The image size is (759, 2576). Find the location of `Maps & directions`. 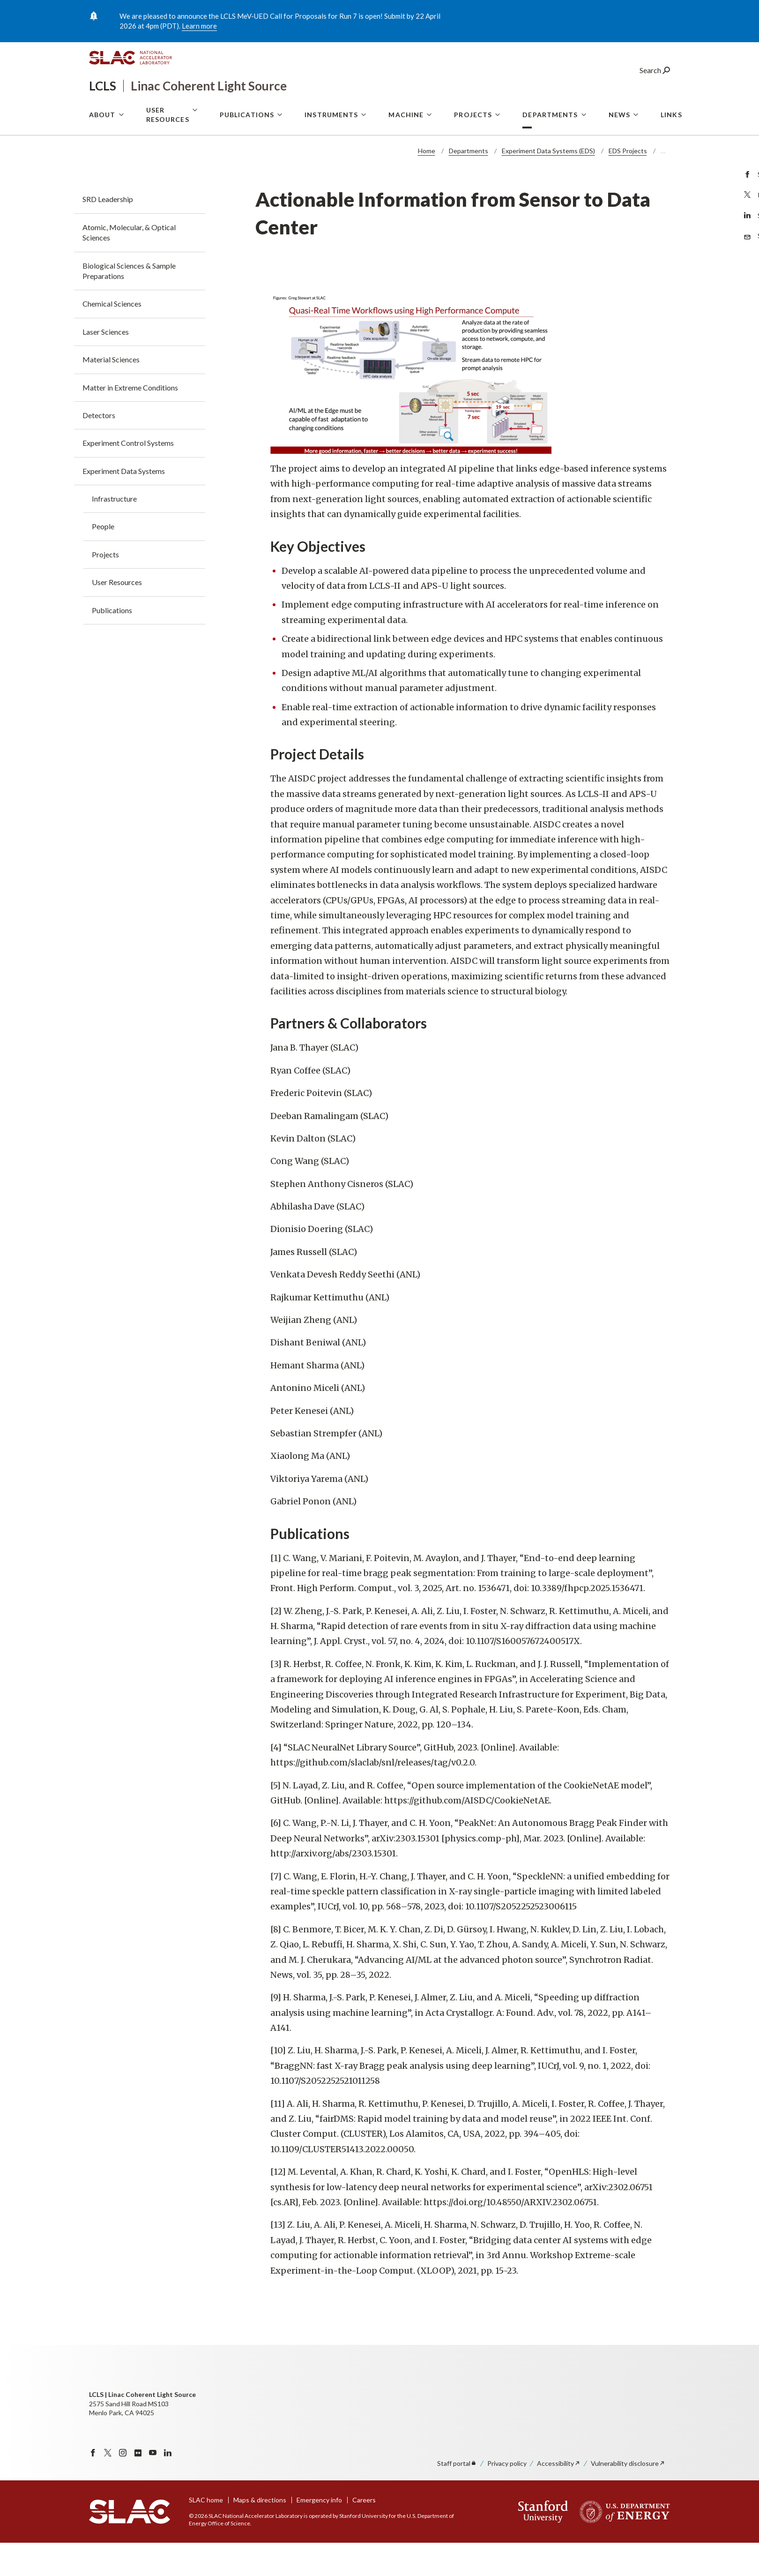

Maps & directions is located at coordinates (259, 2533).